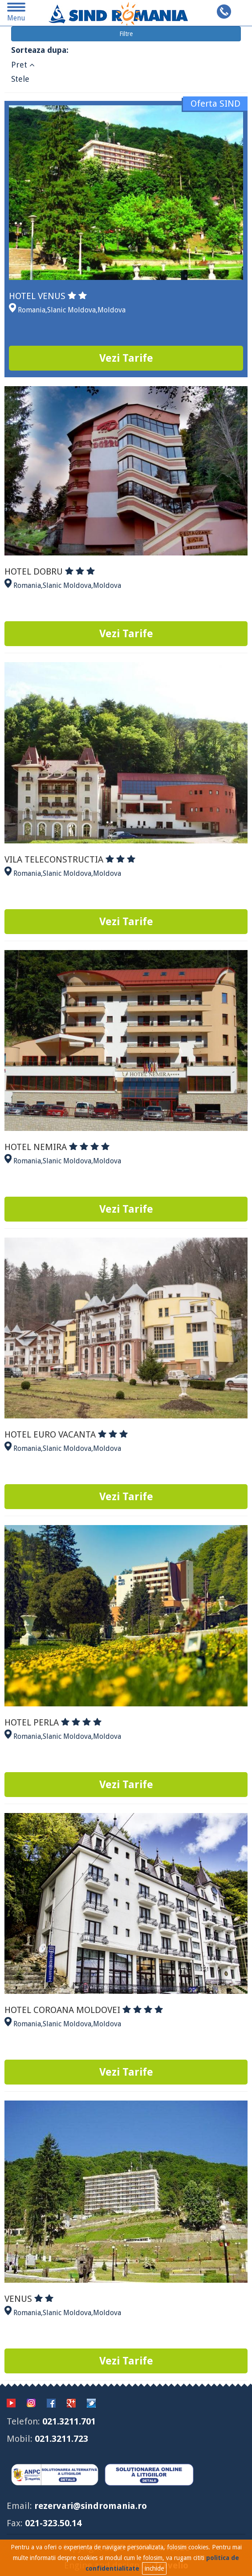 This screenshot has height=2576, width=252. What do you see at coordinates (57, 1147) in the screenshot?
I see `HOTEL NEMIRA` at bounding box center [57, 1147].